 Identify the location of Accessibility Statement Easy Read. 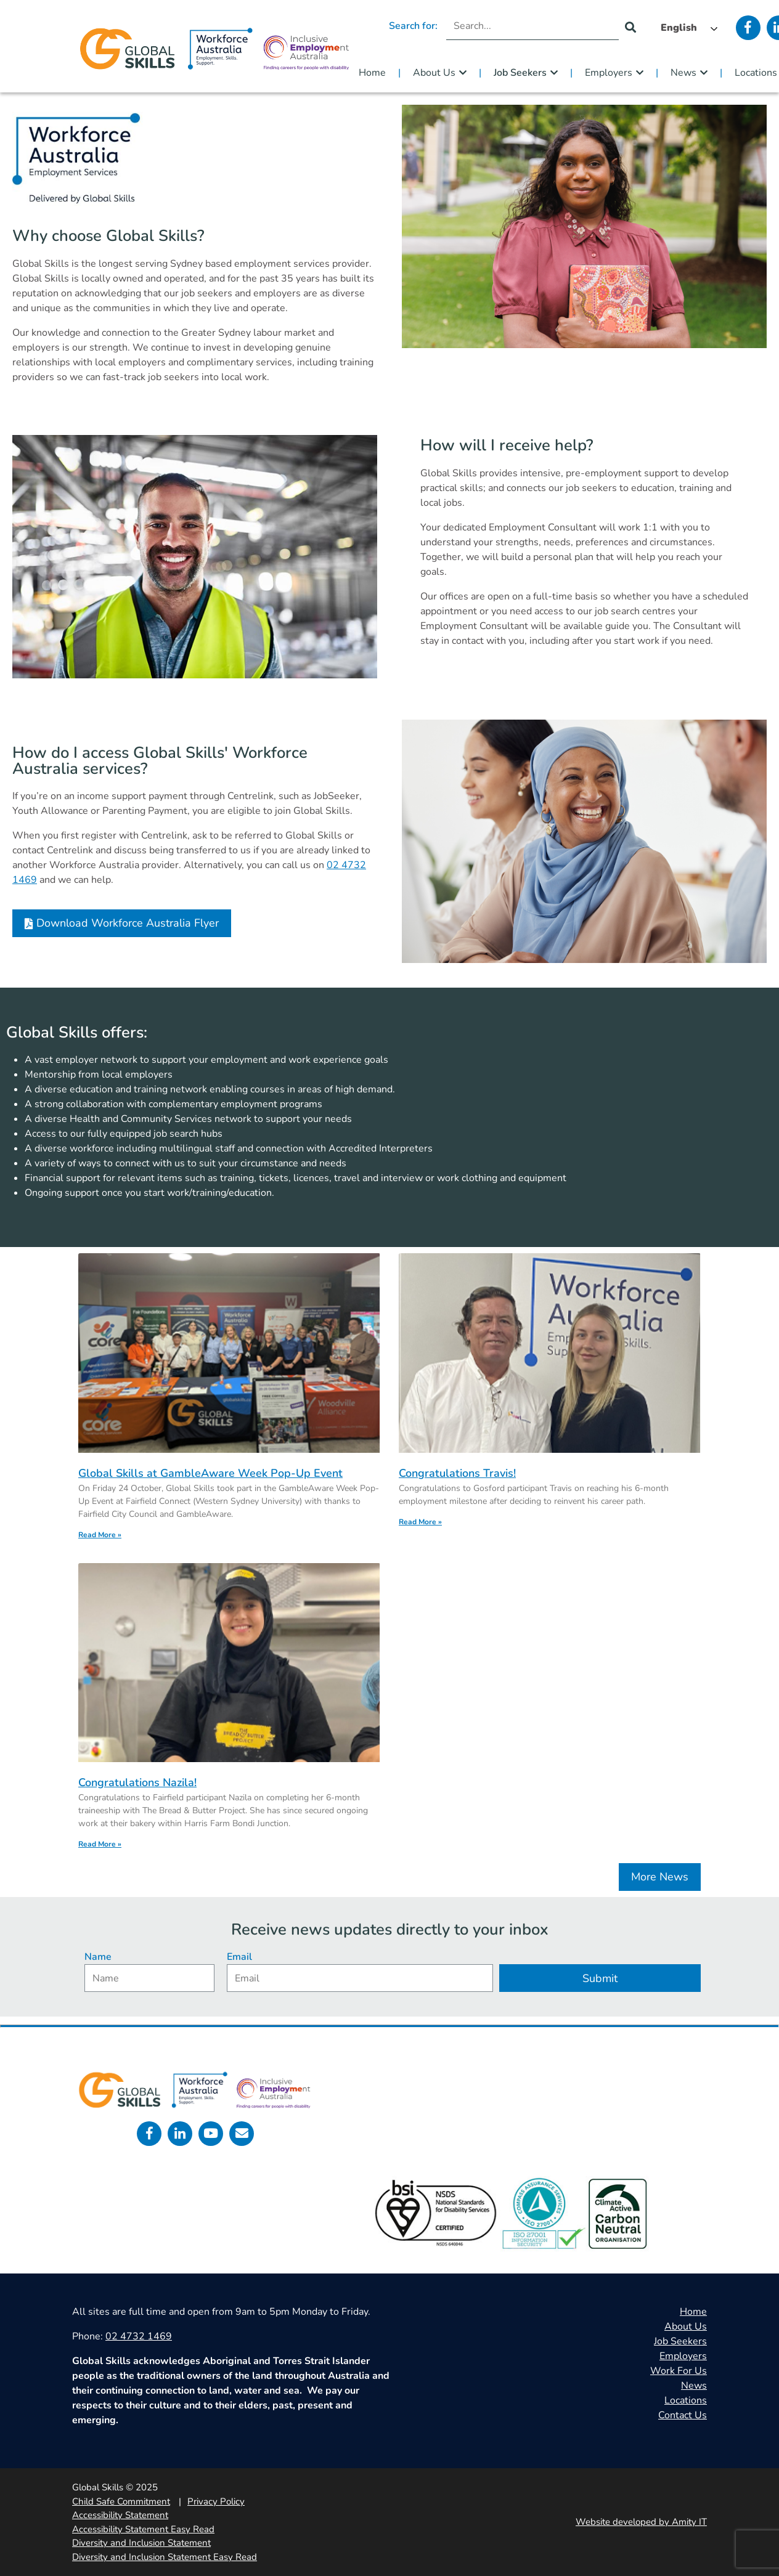
(143, 2529).